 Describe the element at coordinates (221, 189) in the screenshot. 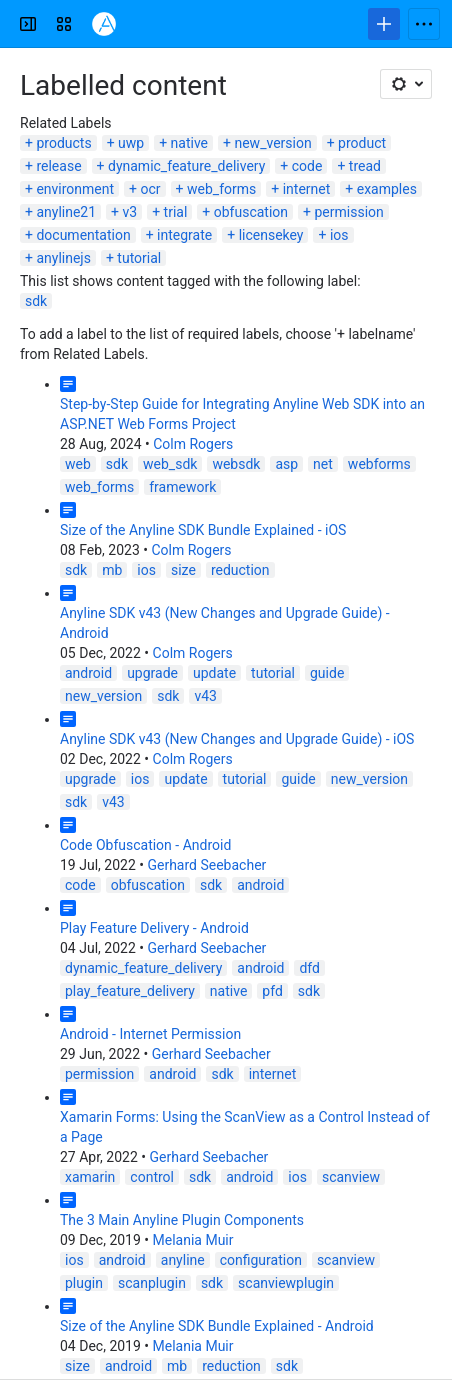

I see `web_forms` at that location.